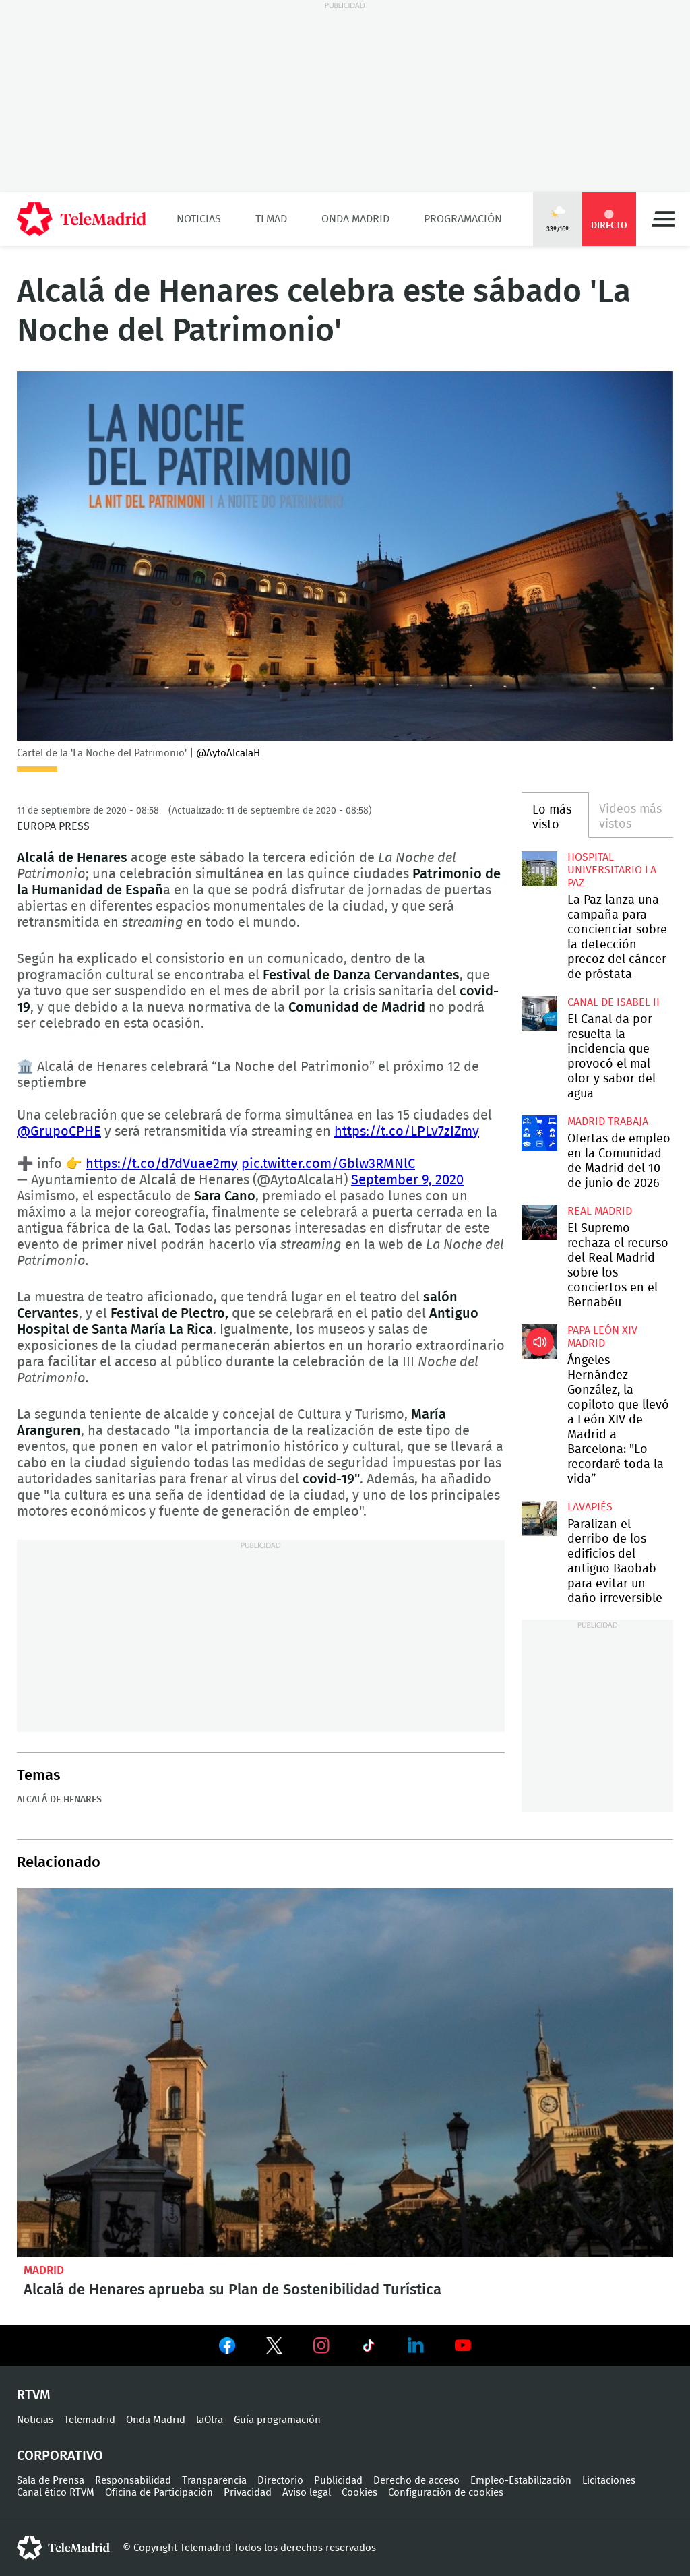 The height and width of the screenshot is (2576, 690). Describe the element at coordinates (280, 2481) in the screenshot. I see `Directorio` at that location.